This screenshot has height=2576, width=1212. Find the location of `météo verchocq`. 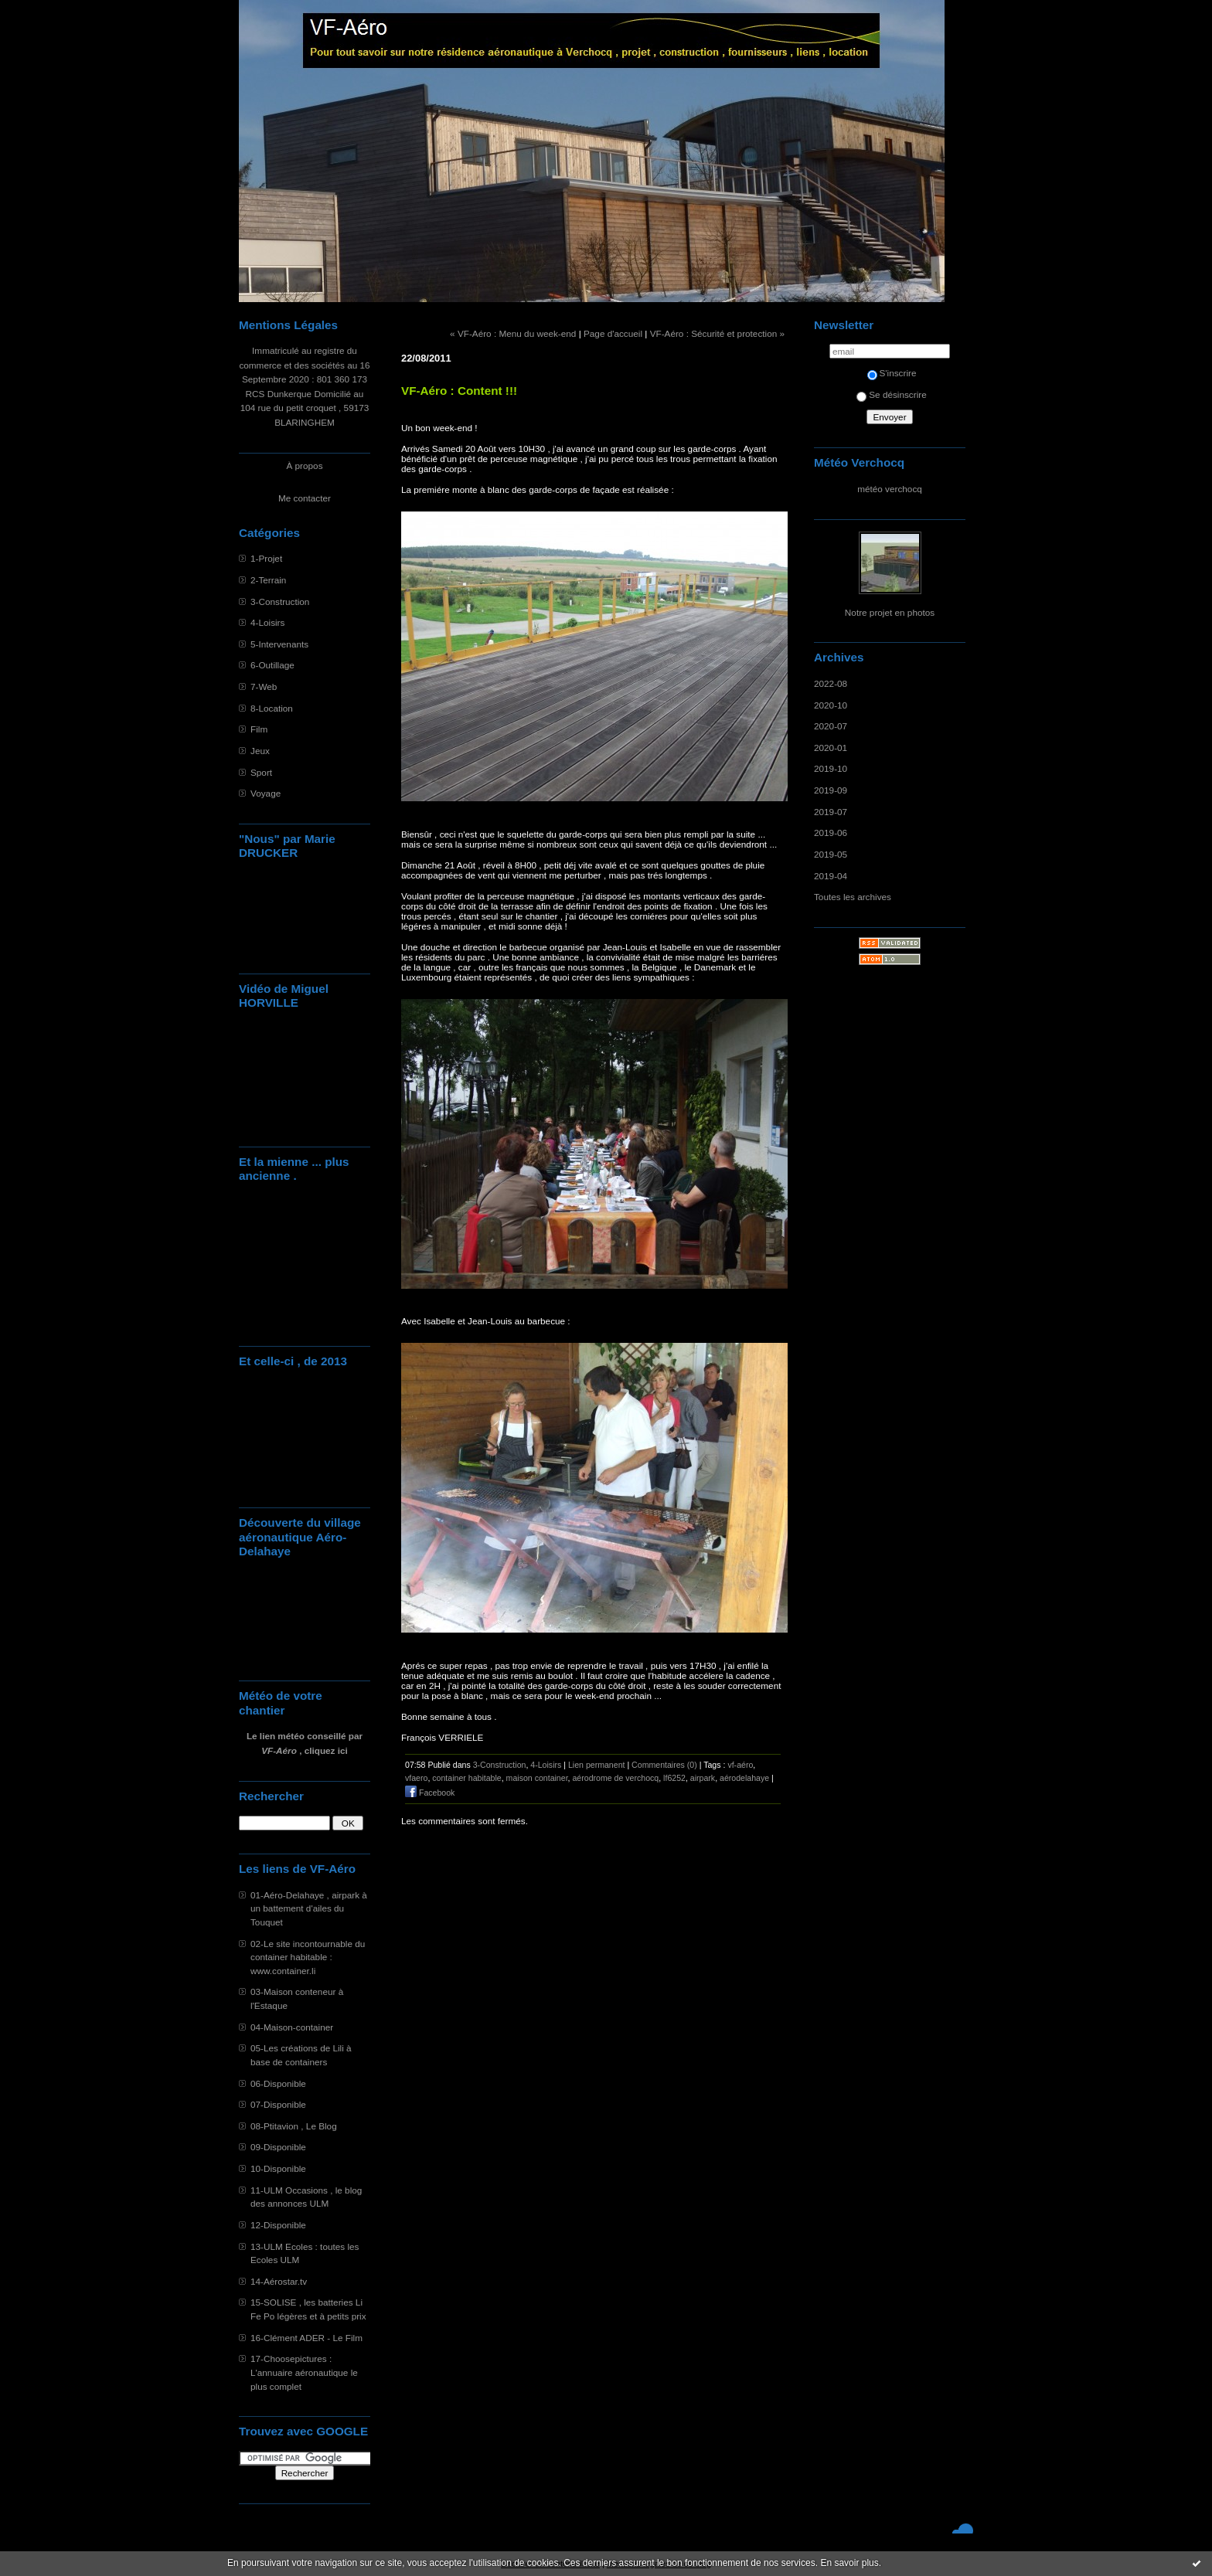

météo verchocq is located at coordinates (889, 489).